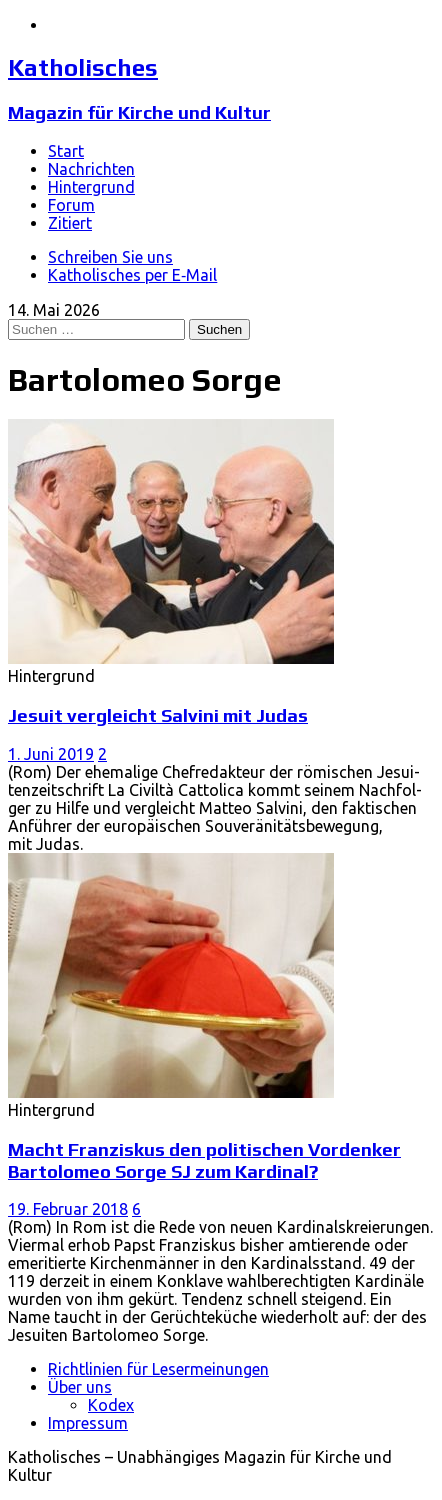 The width and height of the screenshot is (442, 1500). I want to click on Nachrichten, so click(91, 169).